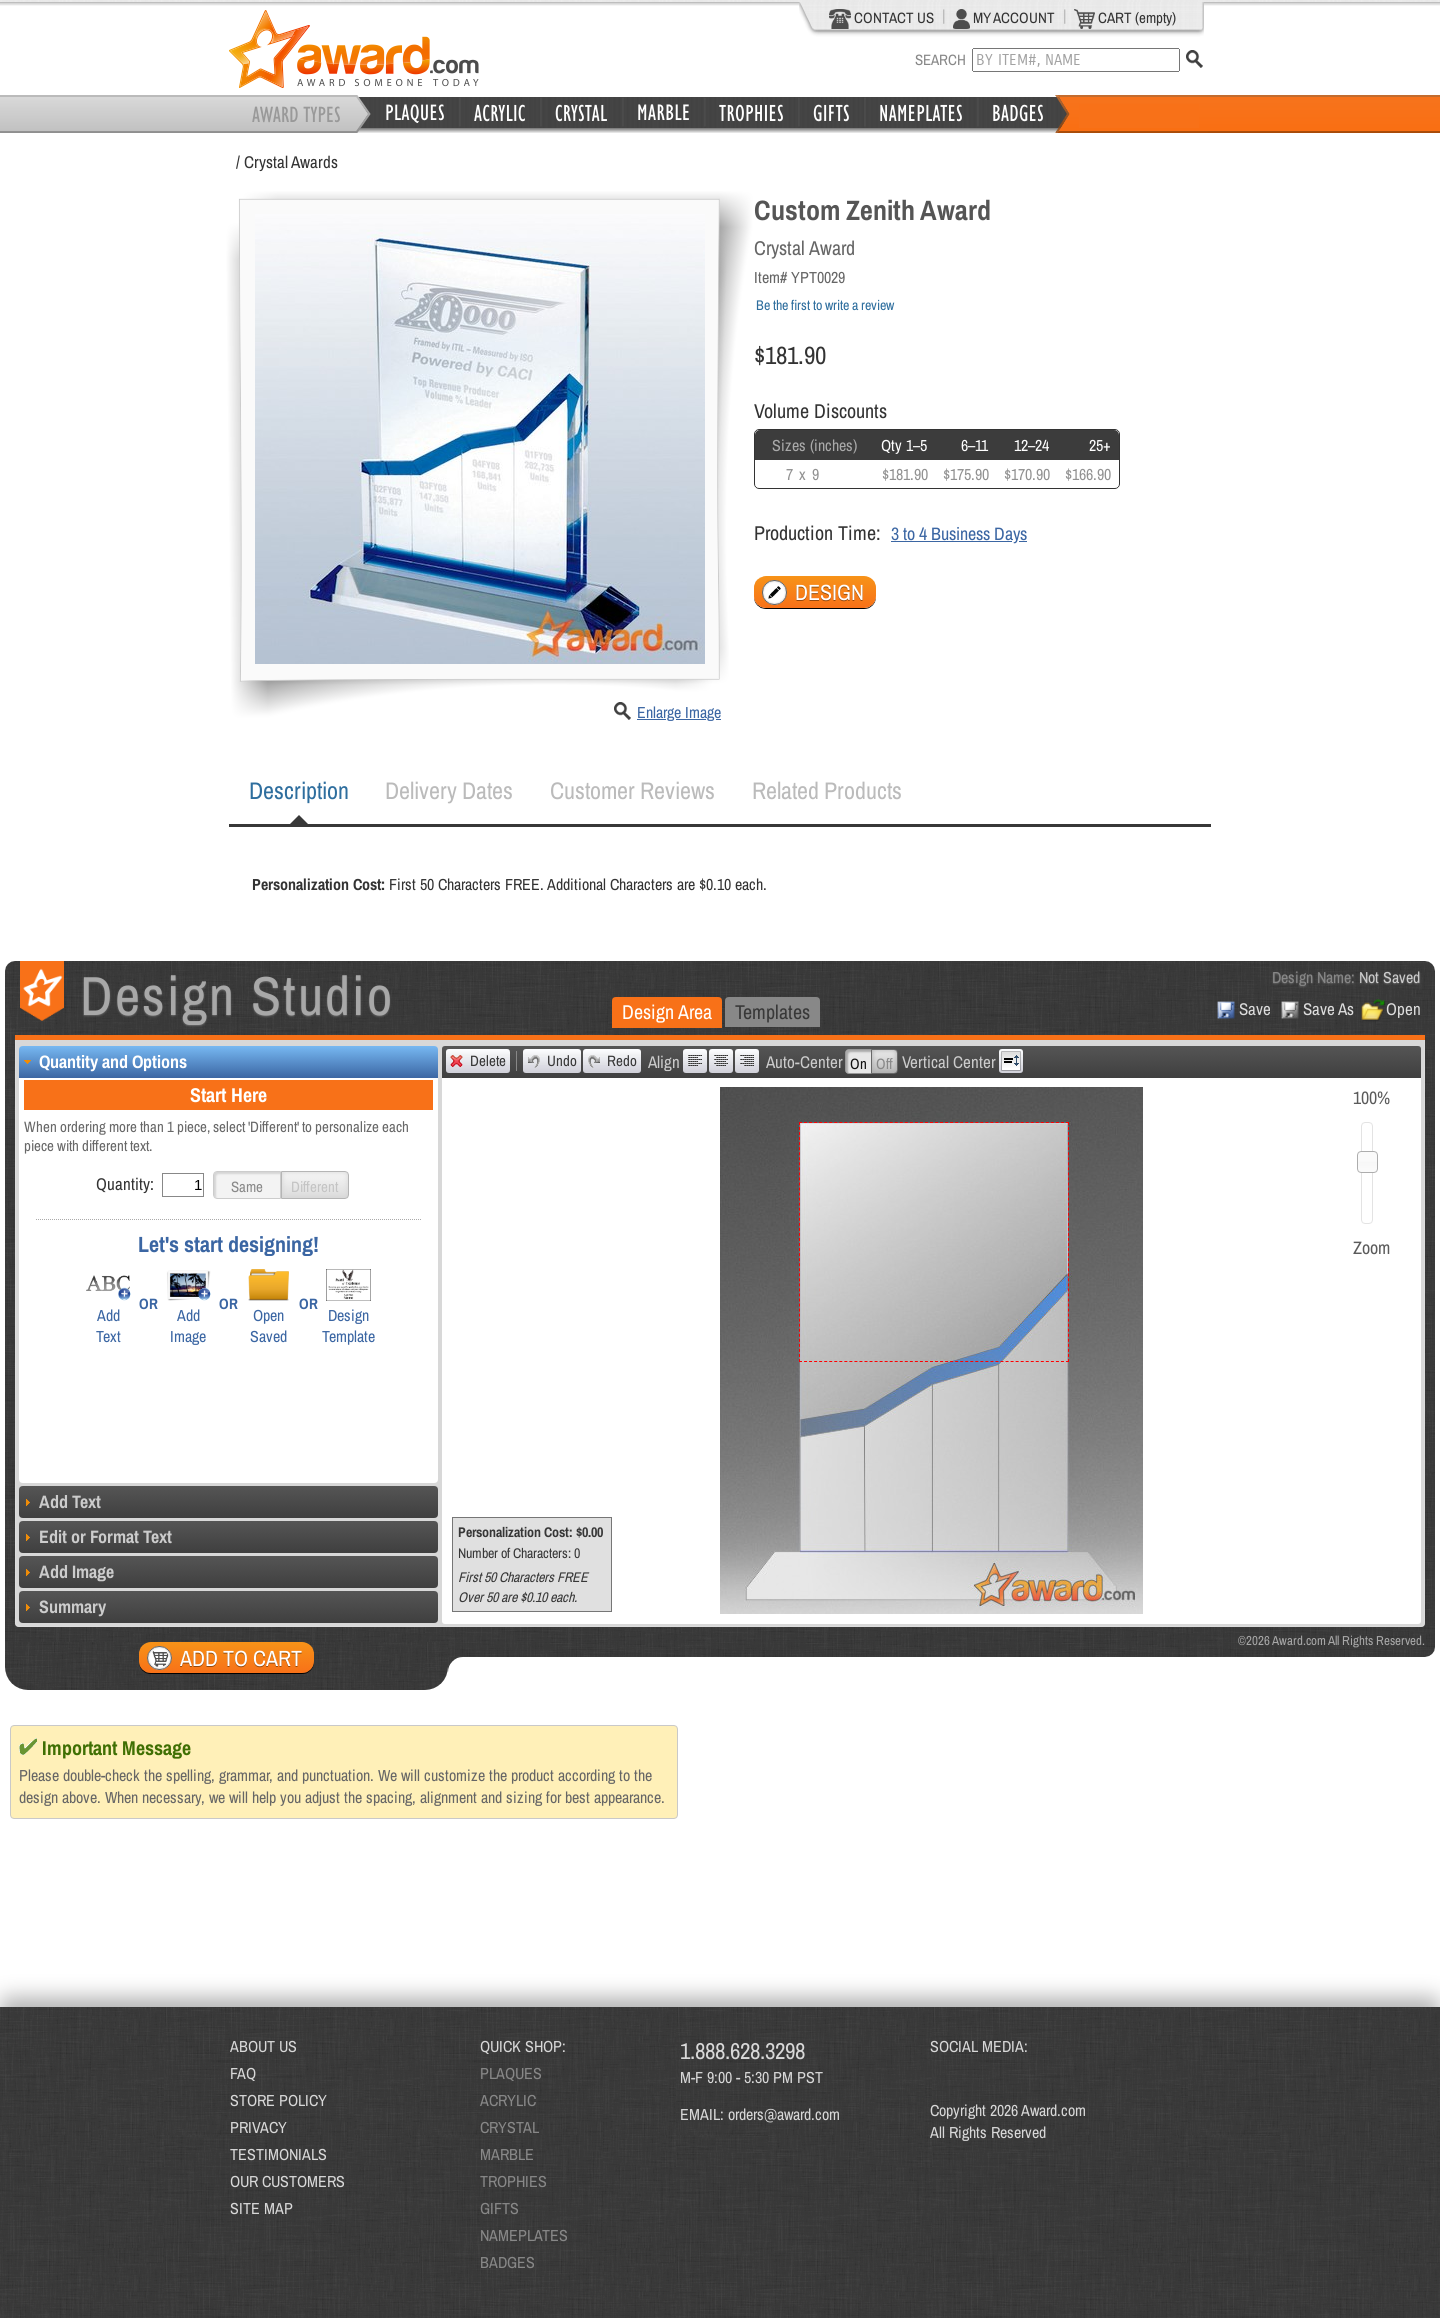  Describe the element at coordinates (499, 2208) in the screenshot. I see `GIFTS` at that location.